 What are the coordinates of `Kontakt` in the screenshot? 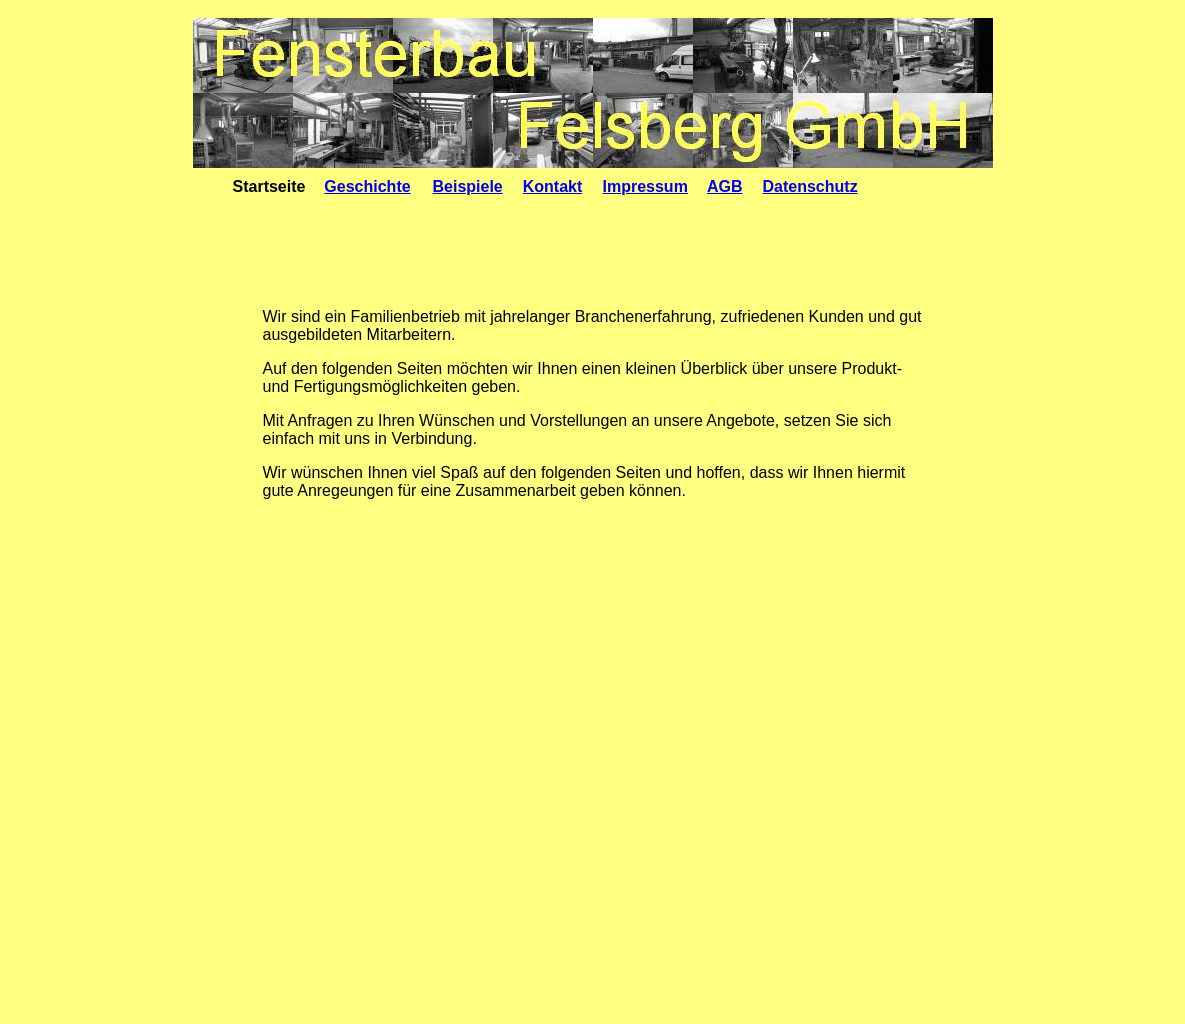 It's located at (553, 186).